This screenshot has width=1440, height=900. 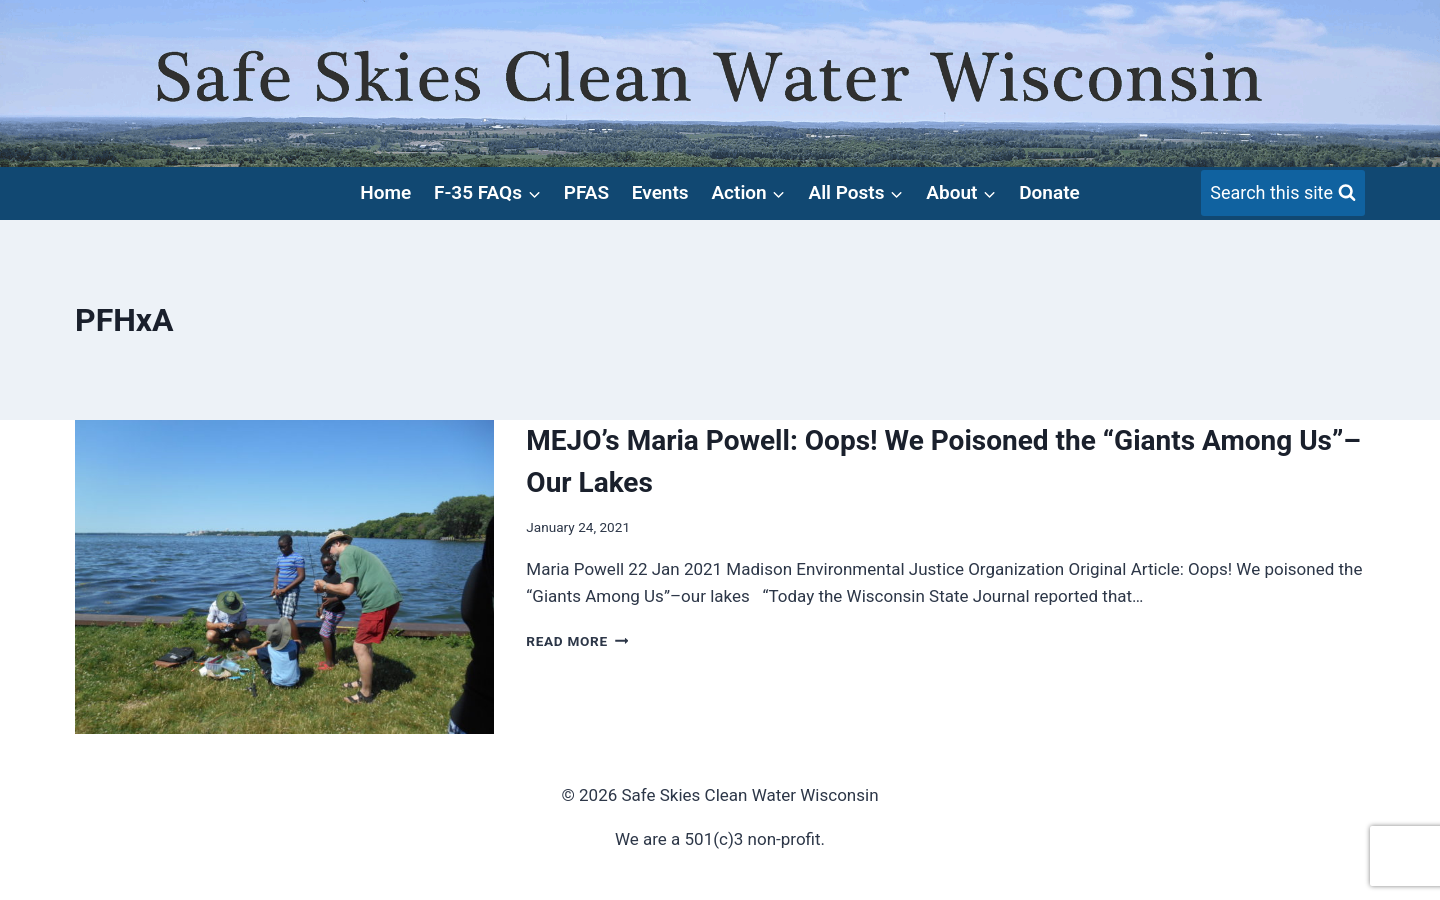 I want to click on Events, so click(x=660, y=192).